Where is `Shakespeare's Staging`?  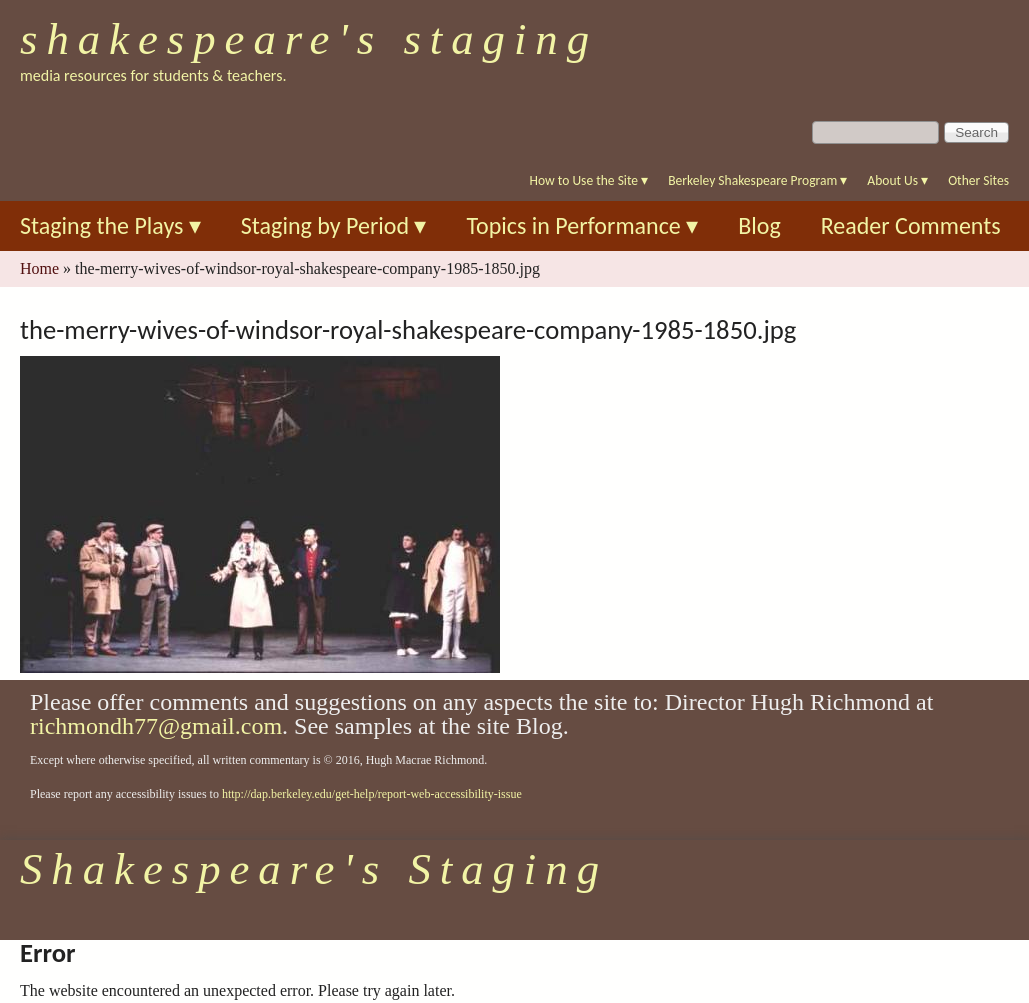
Shakespeare's Staging is located at coordinates (309, 39).